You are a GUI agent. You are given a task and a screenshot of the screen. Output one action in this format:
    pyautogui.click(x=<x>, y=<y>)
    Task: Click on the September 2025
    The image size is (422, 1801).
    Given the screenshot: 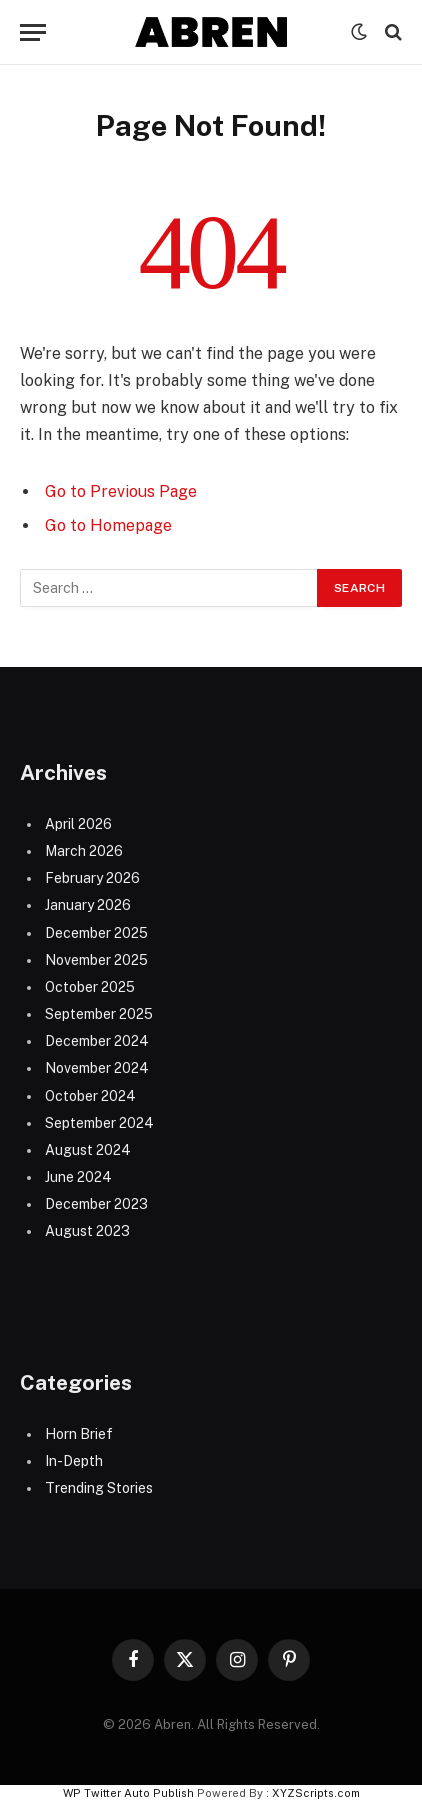 What is the action you would take?
    pyautogui.click(x=99, y=1014)
    